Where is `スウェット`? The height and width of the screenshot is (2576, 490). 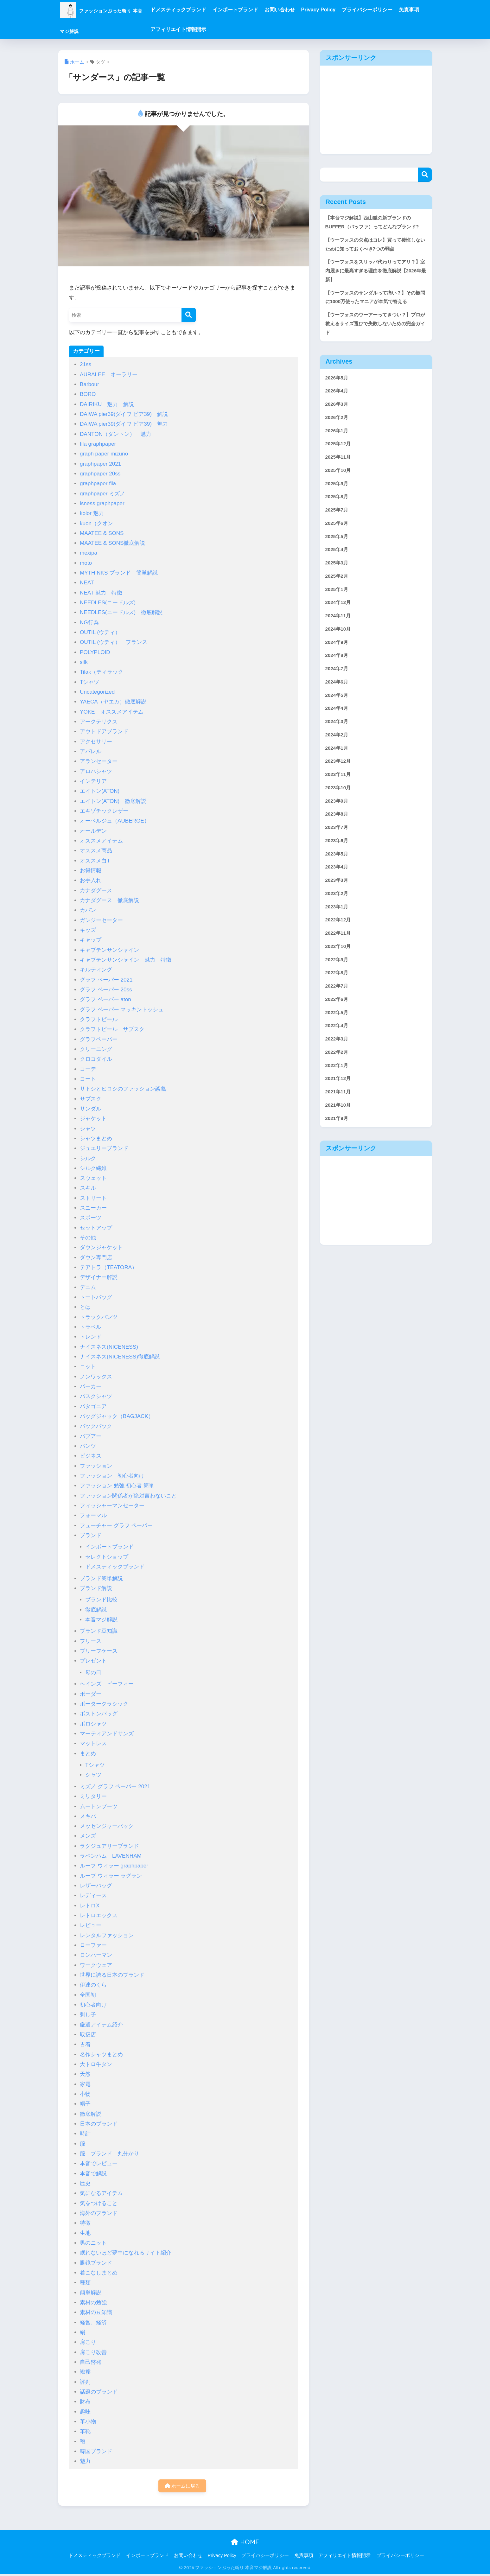
スウェット is located at coordinates (93, 1178).